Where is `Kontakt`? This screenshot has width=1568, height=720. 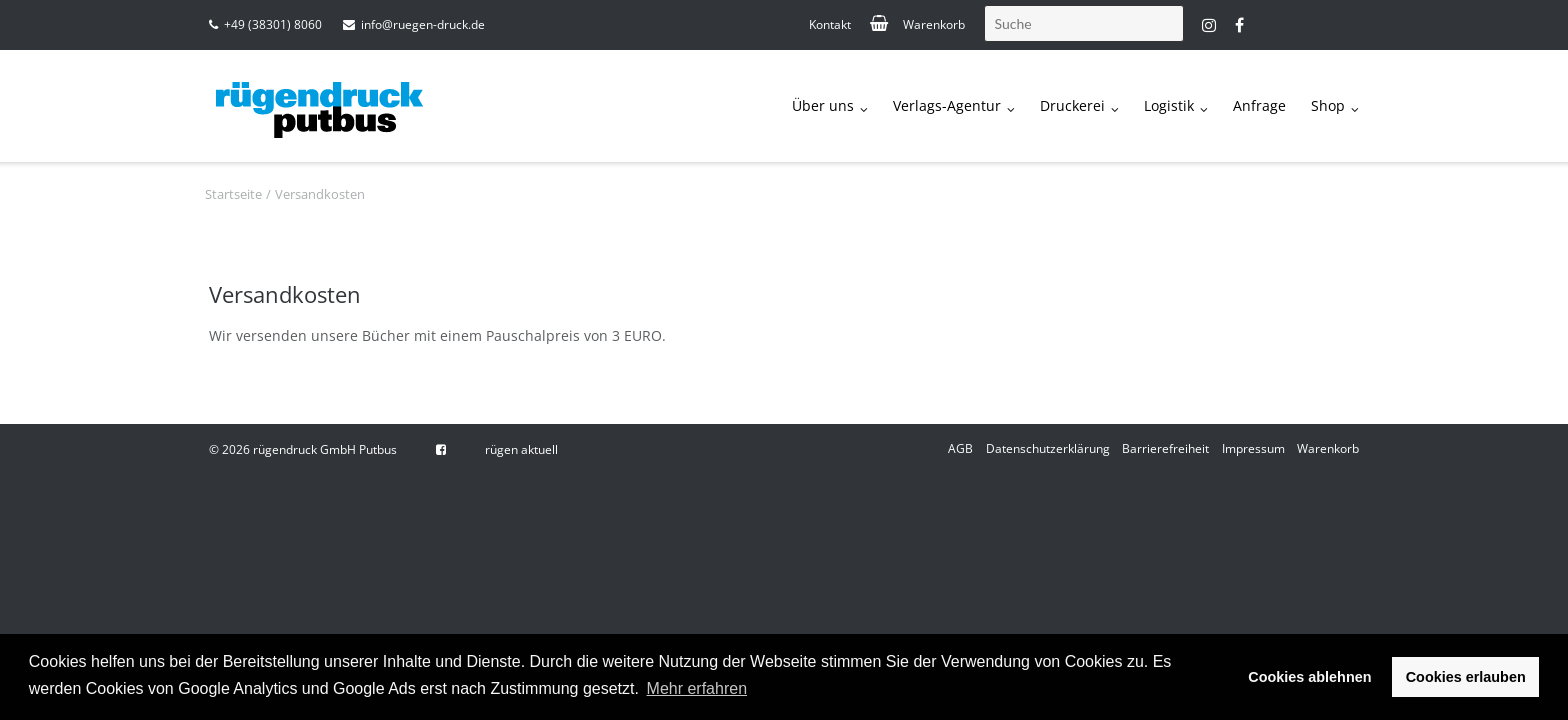 Kontakt is located at coordinates (830, 24).